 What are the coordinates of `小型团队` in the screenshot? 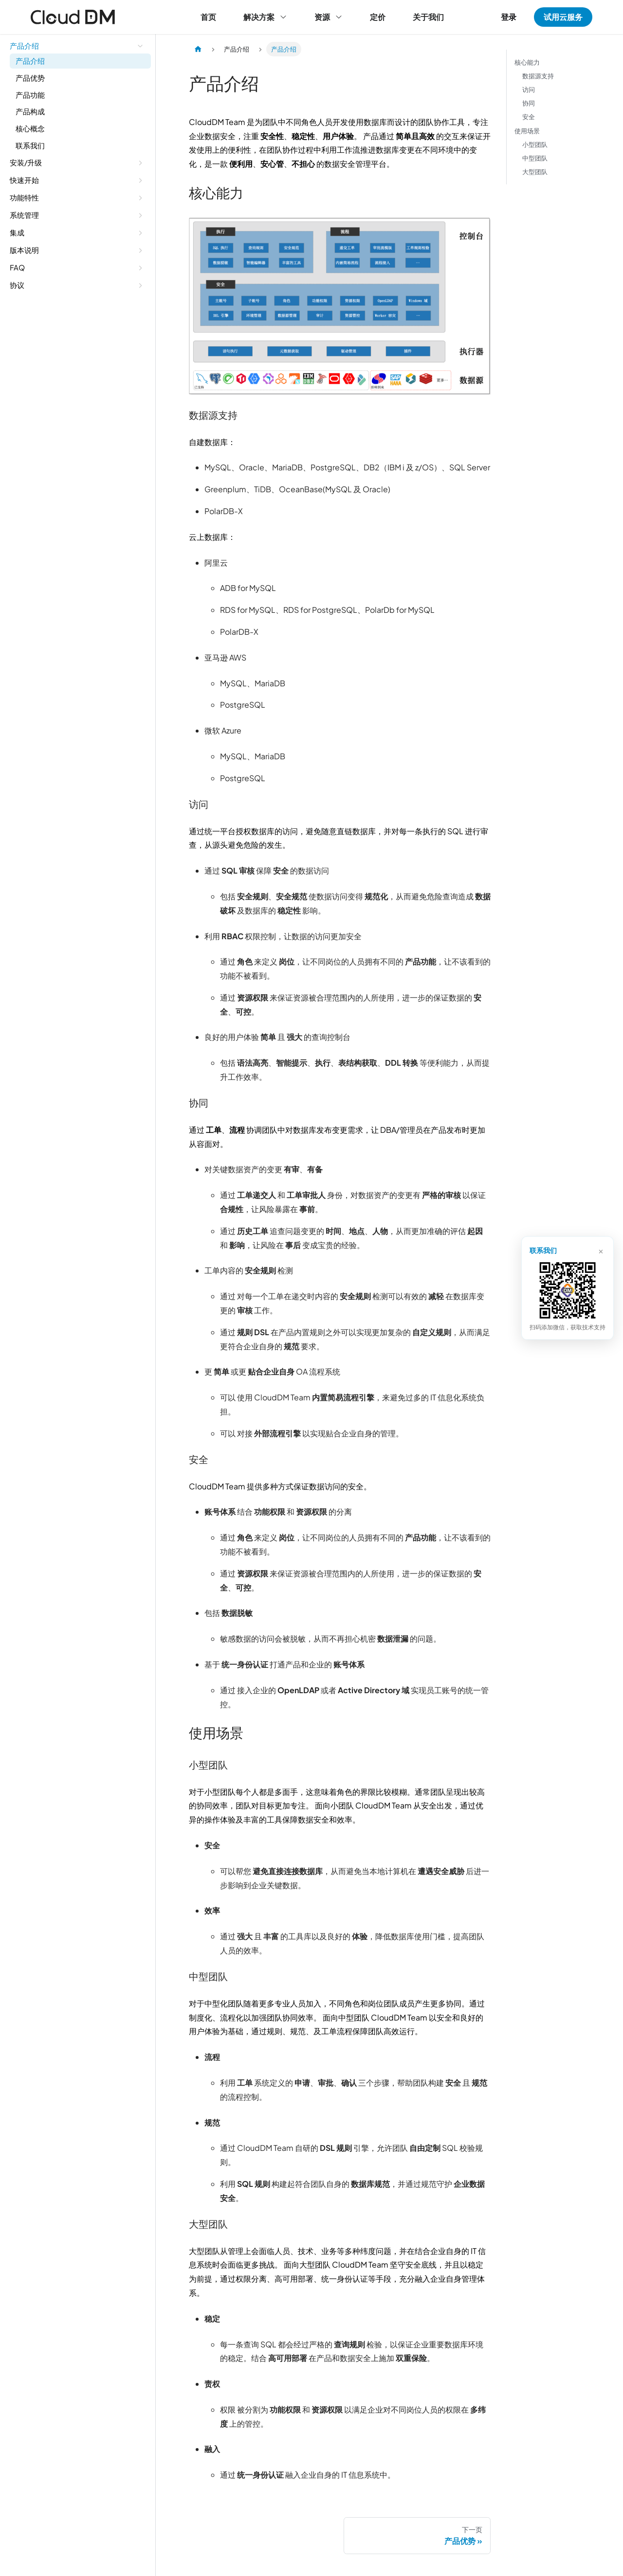 It's located at (535, 144).